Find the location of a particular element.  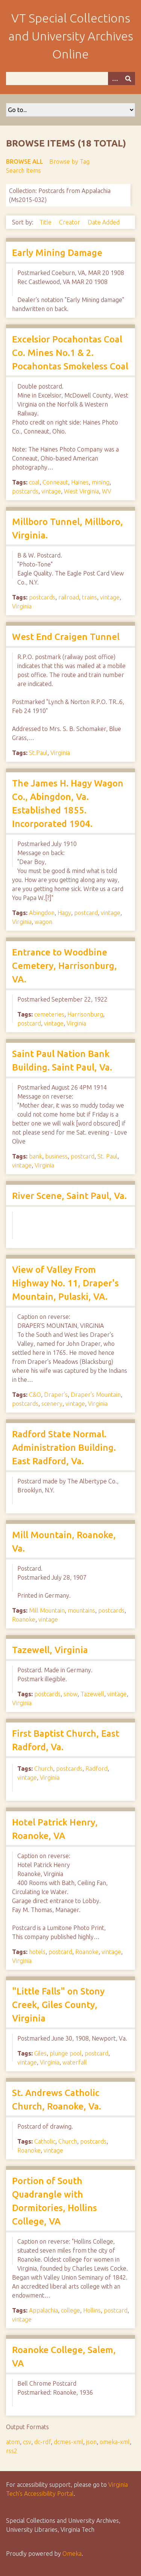

hotels is located at coordinates (37, 1951).